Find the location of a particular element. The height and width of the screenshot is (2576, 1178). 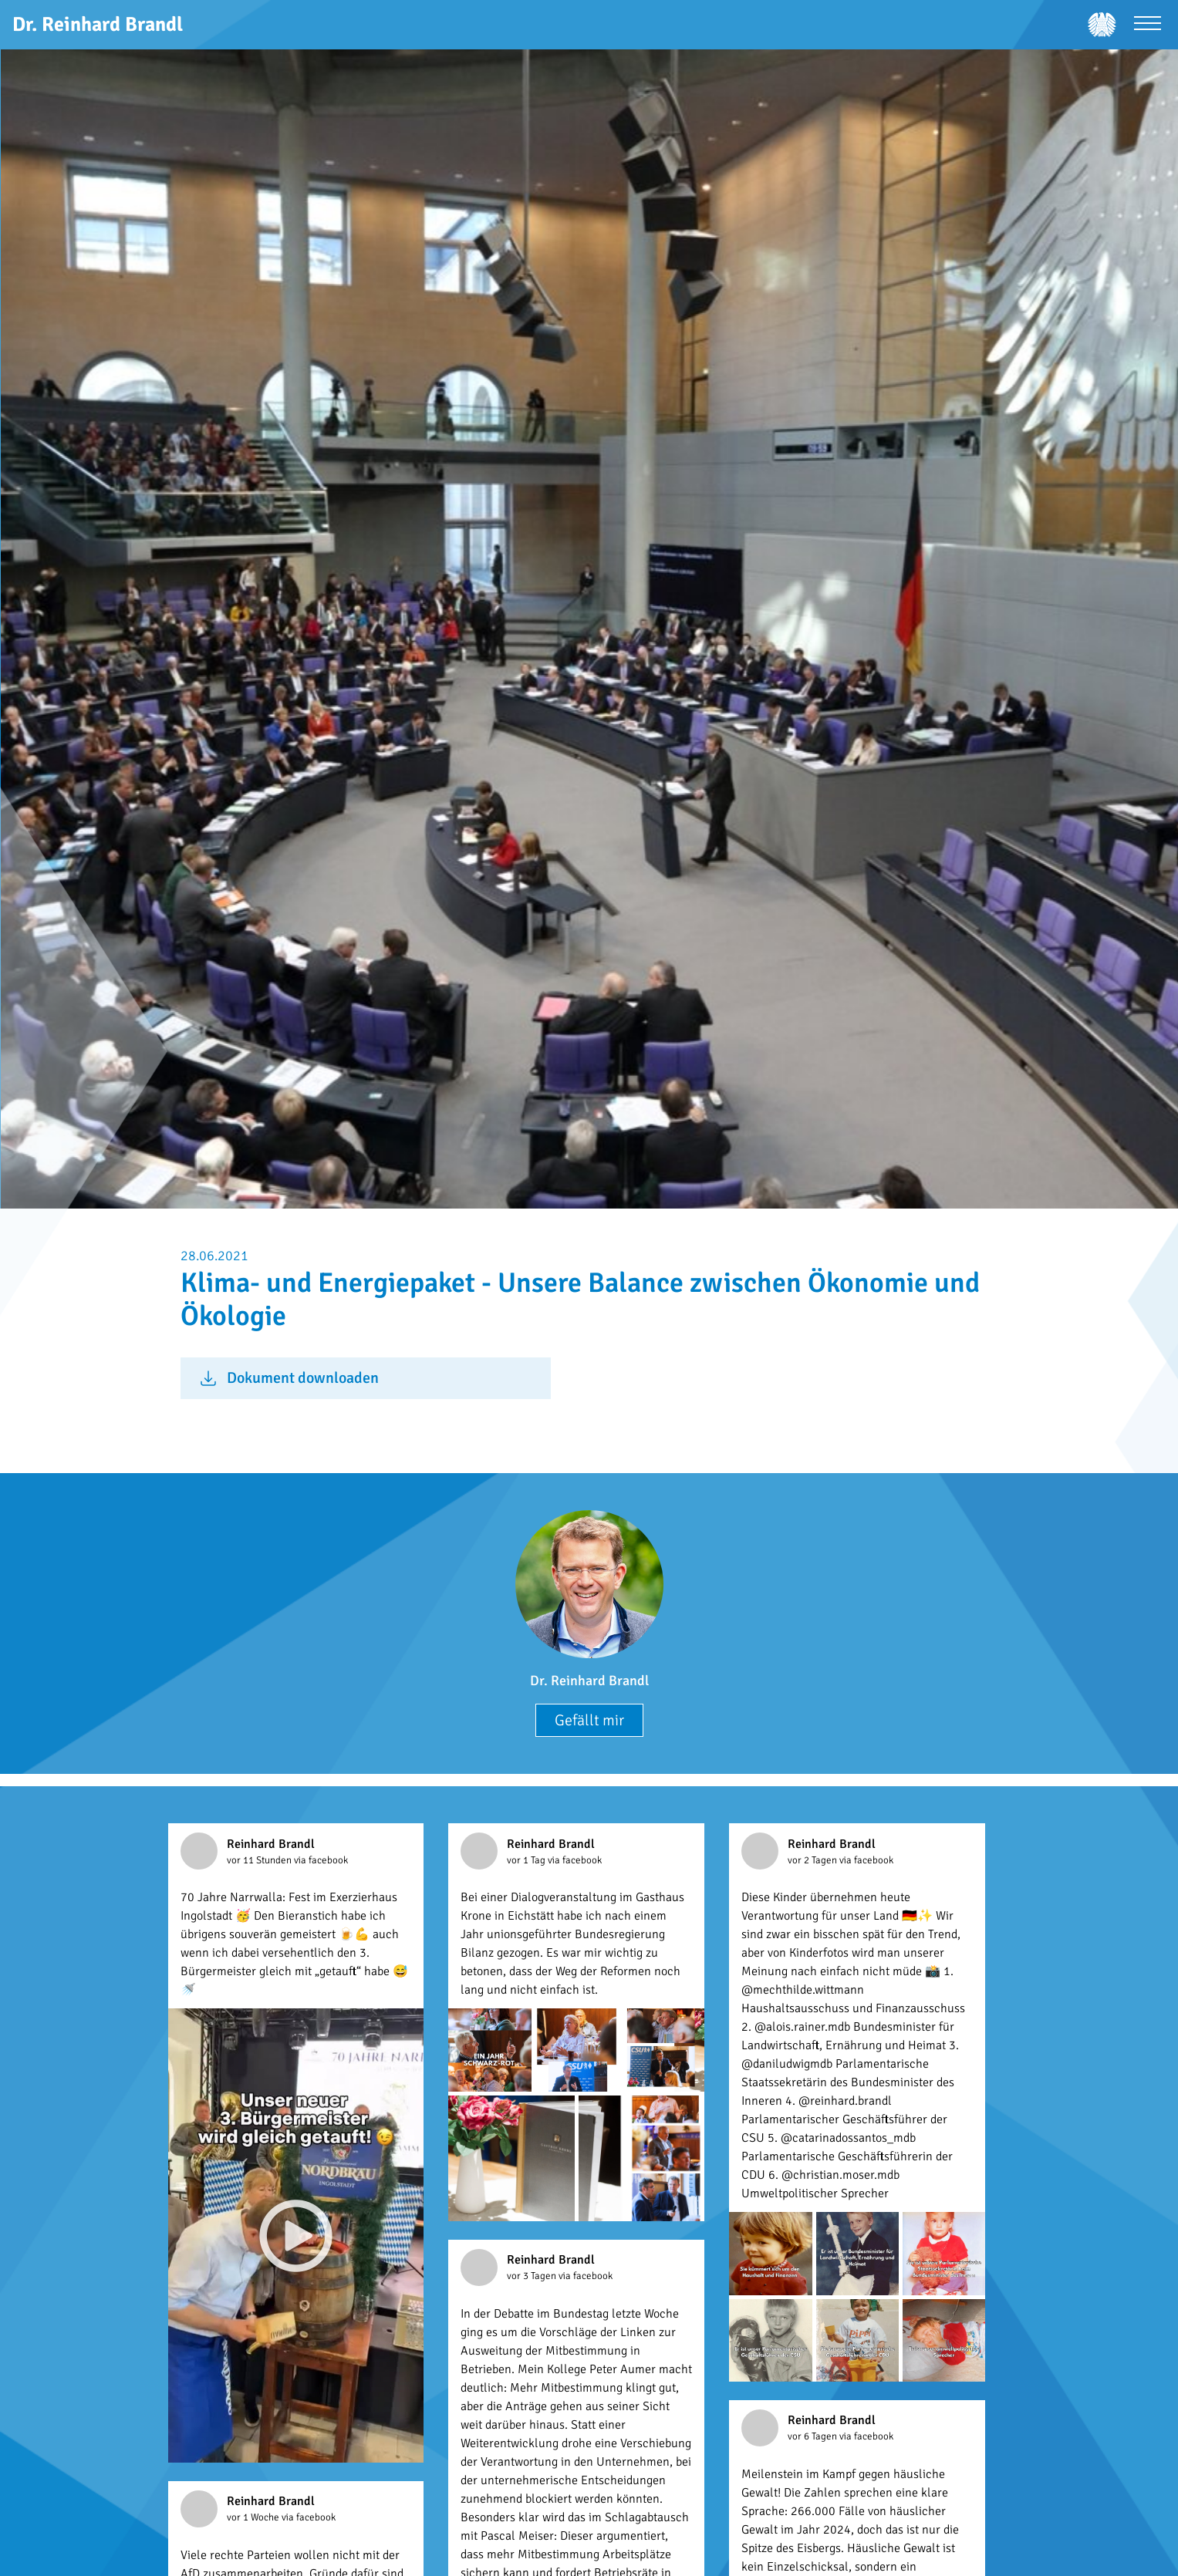

vor 2 Tagen is located at coordinates (813, 1860).